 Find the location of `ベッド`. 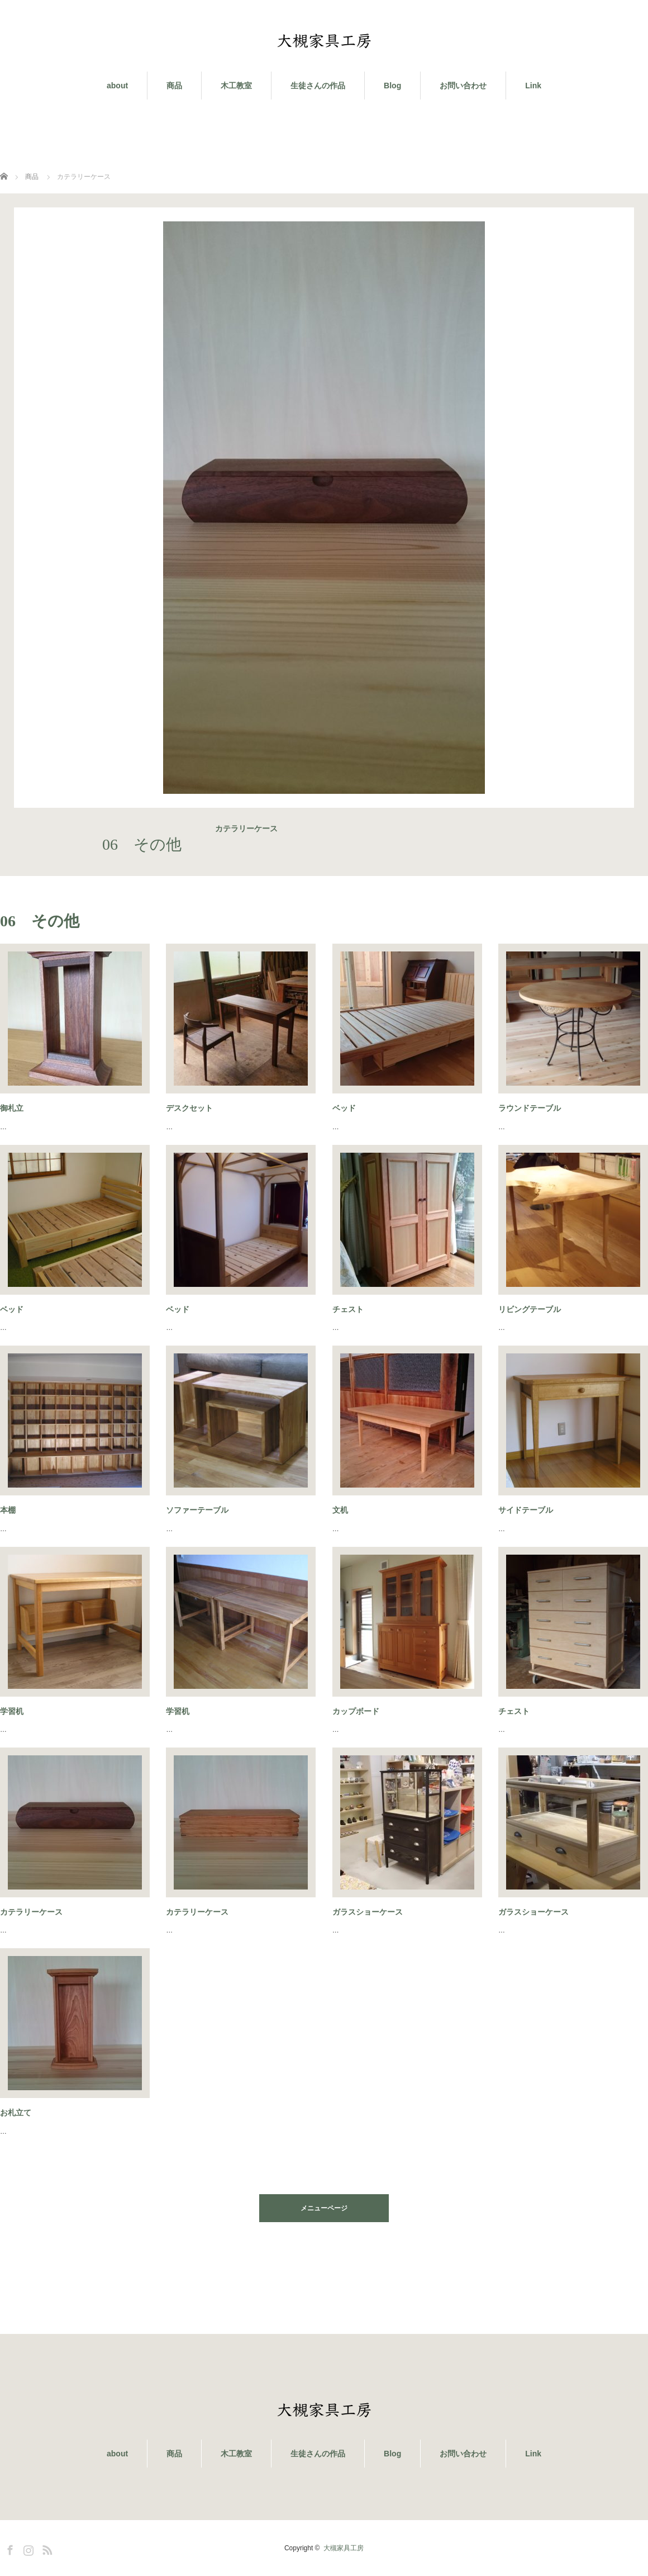

ベッド is located at coordinates (344, 1108).